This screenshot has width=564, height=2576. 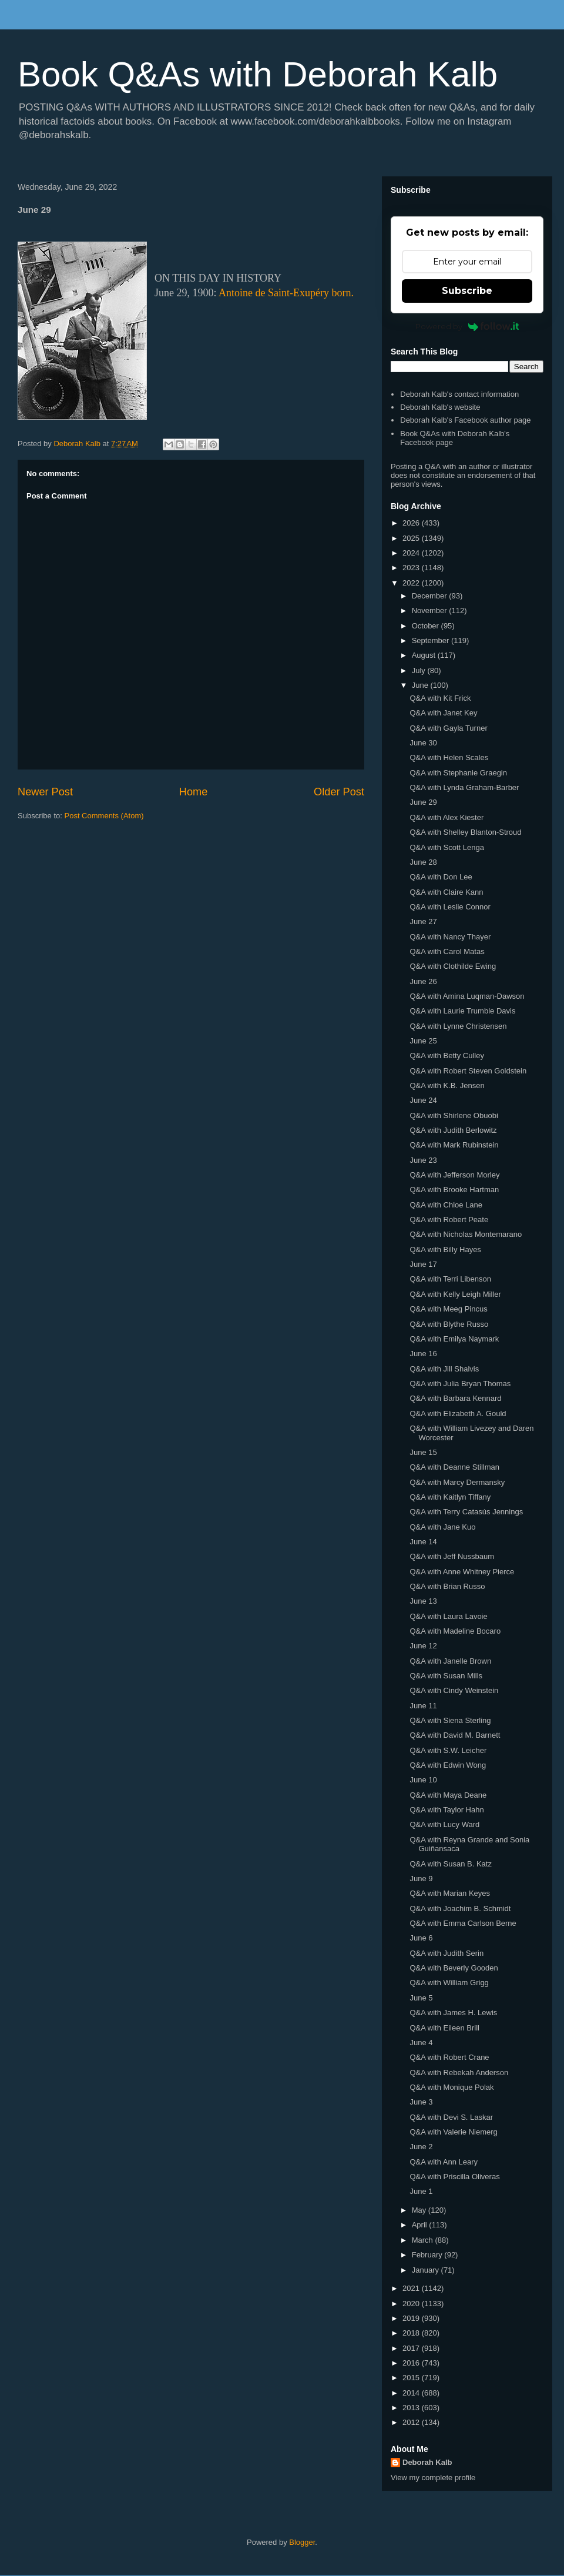 I want to click on Q&A with Meeg Pincus, so click(x=448, y=1308).